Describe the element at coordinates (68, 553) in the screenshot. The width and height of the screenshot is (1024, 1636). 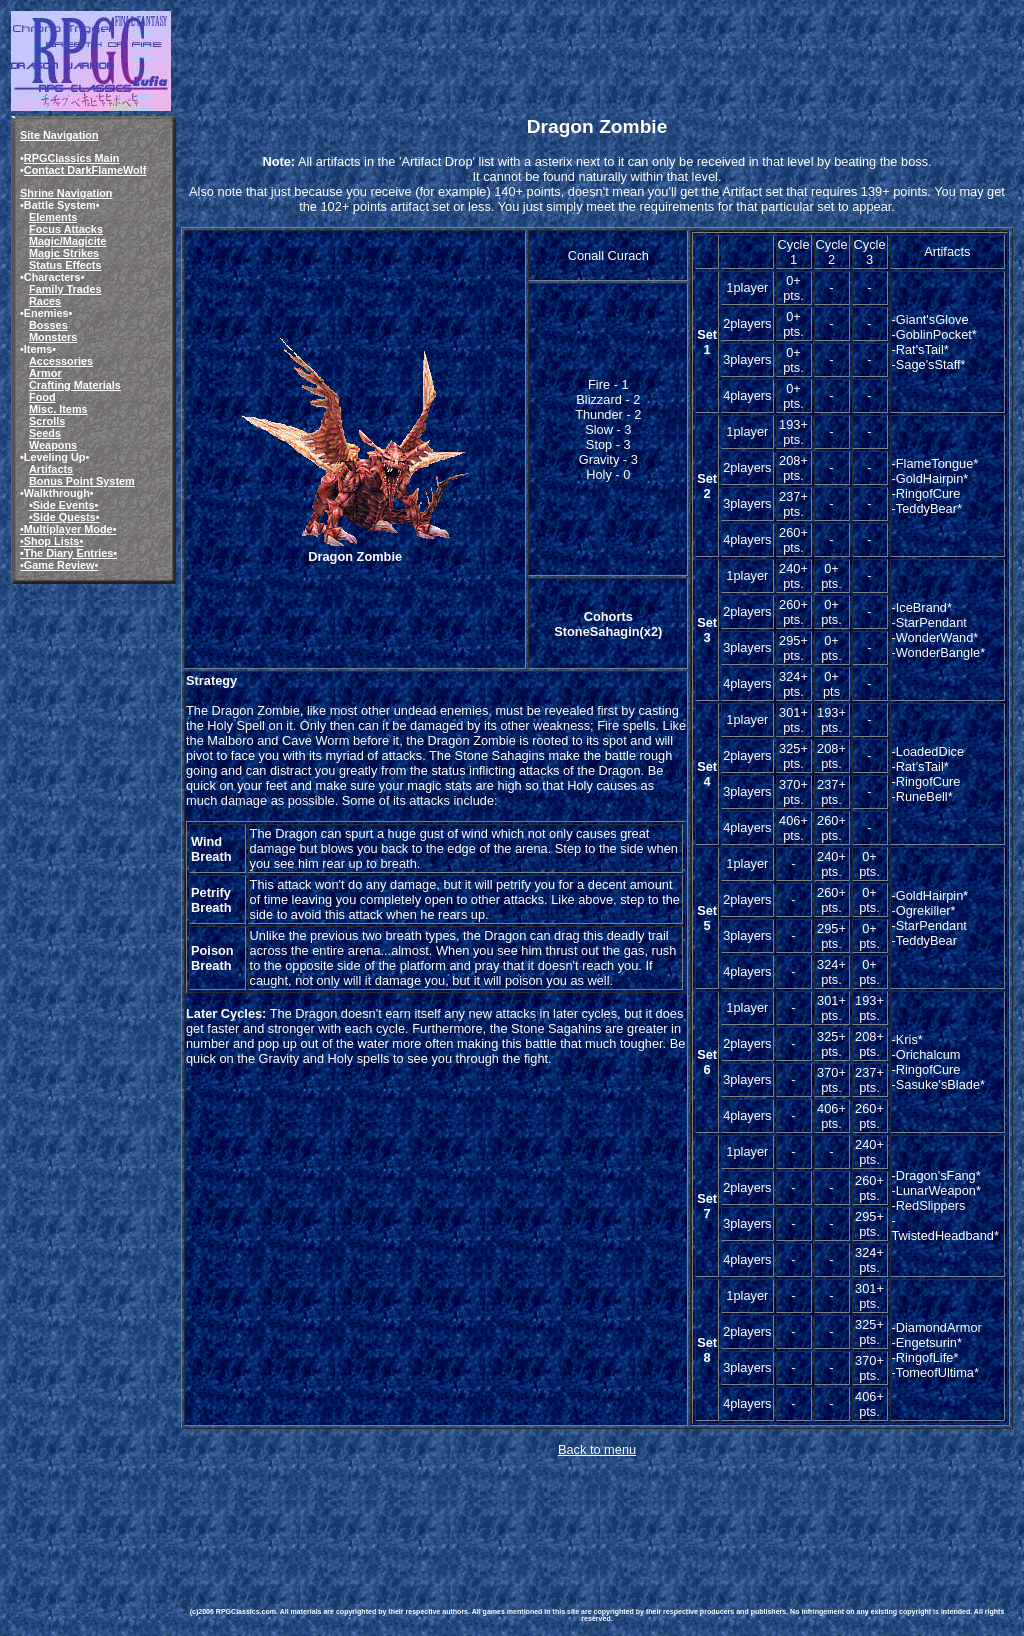
I see `•The Diary Entries•` at that location.